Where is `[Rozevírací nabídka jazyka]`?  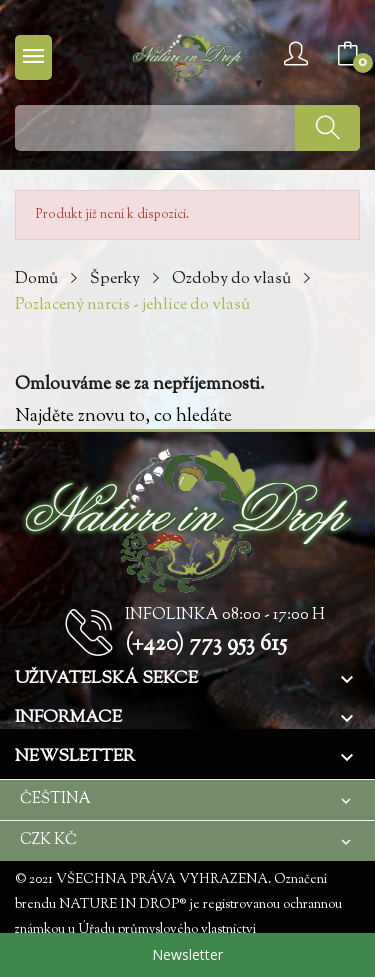
[Rozevírací nabídka jazyka] is located at coordinates (187, 799).